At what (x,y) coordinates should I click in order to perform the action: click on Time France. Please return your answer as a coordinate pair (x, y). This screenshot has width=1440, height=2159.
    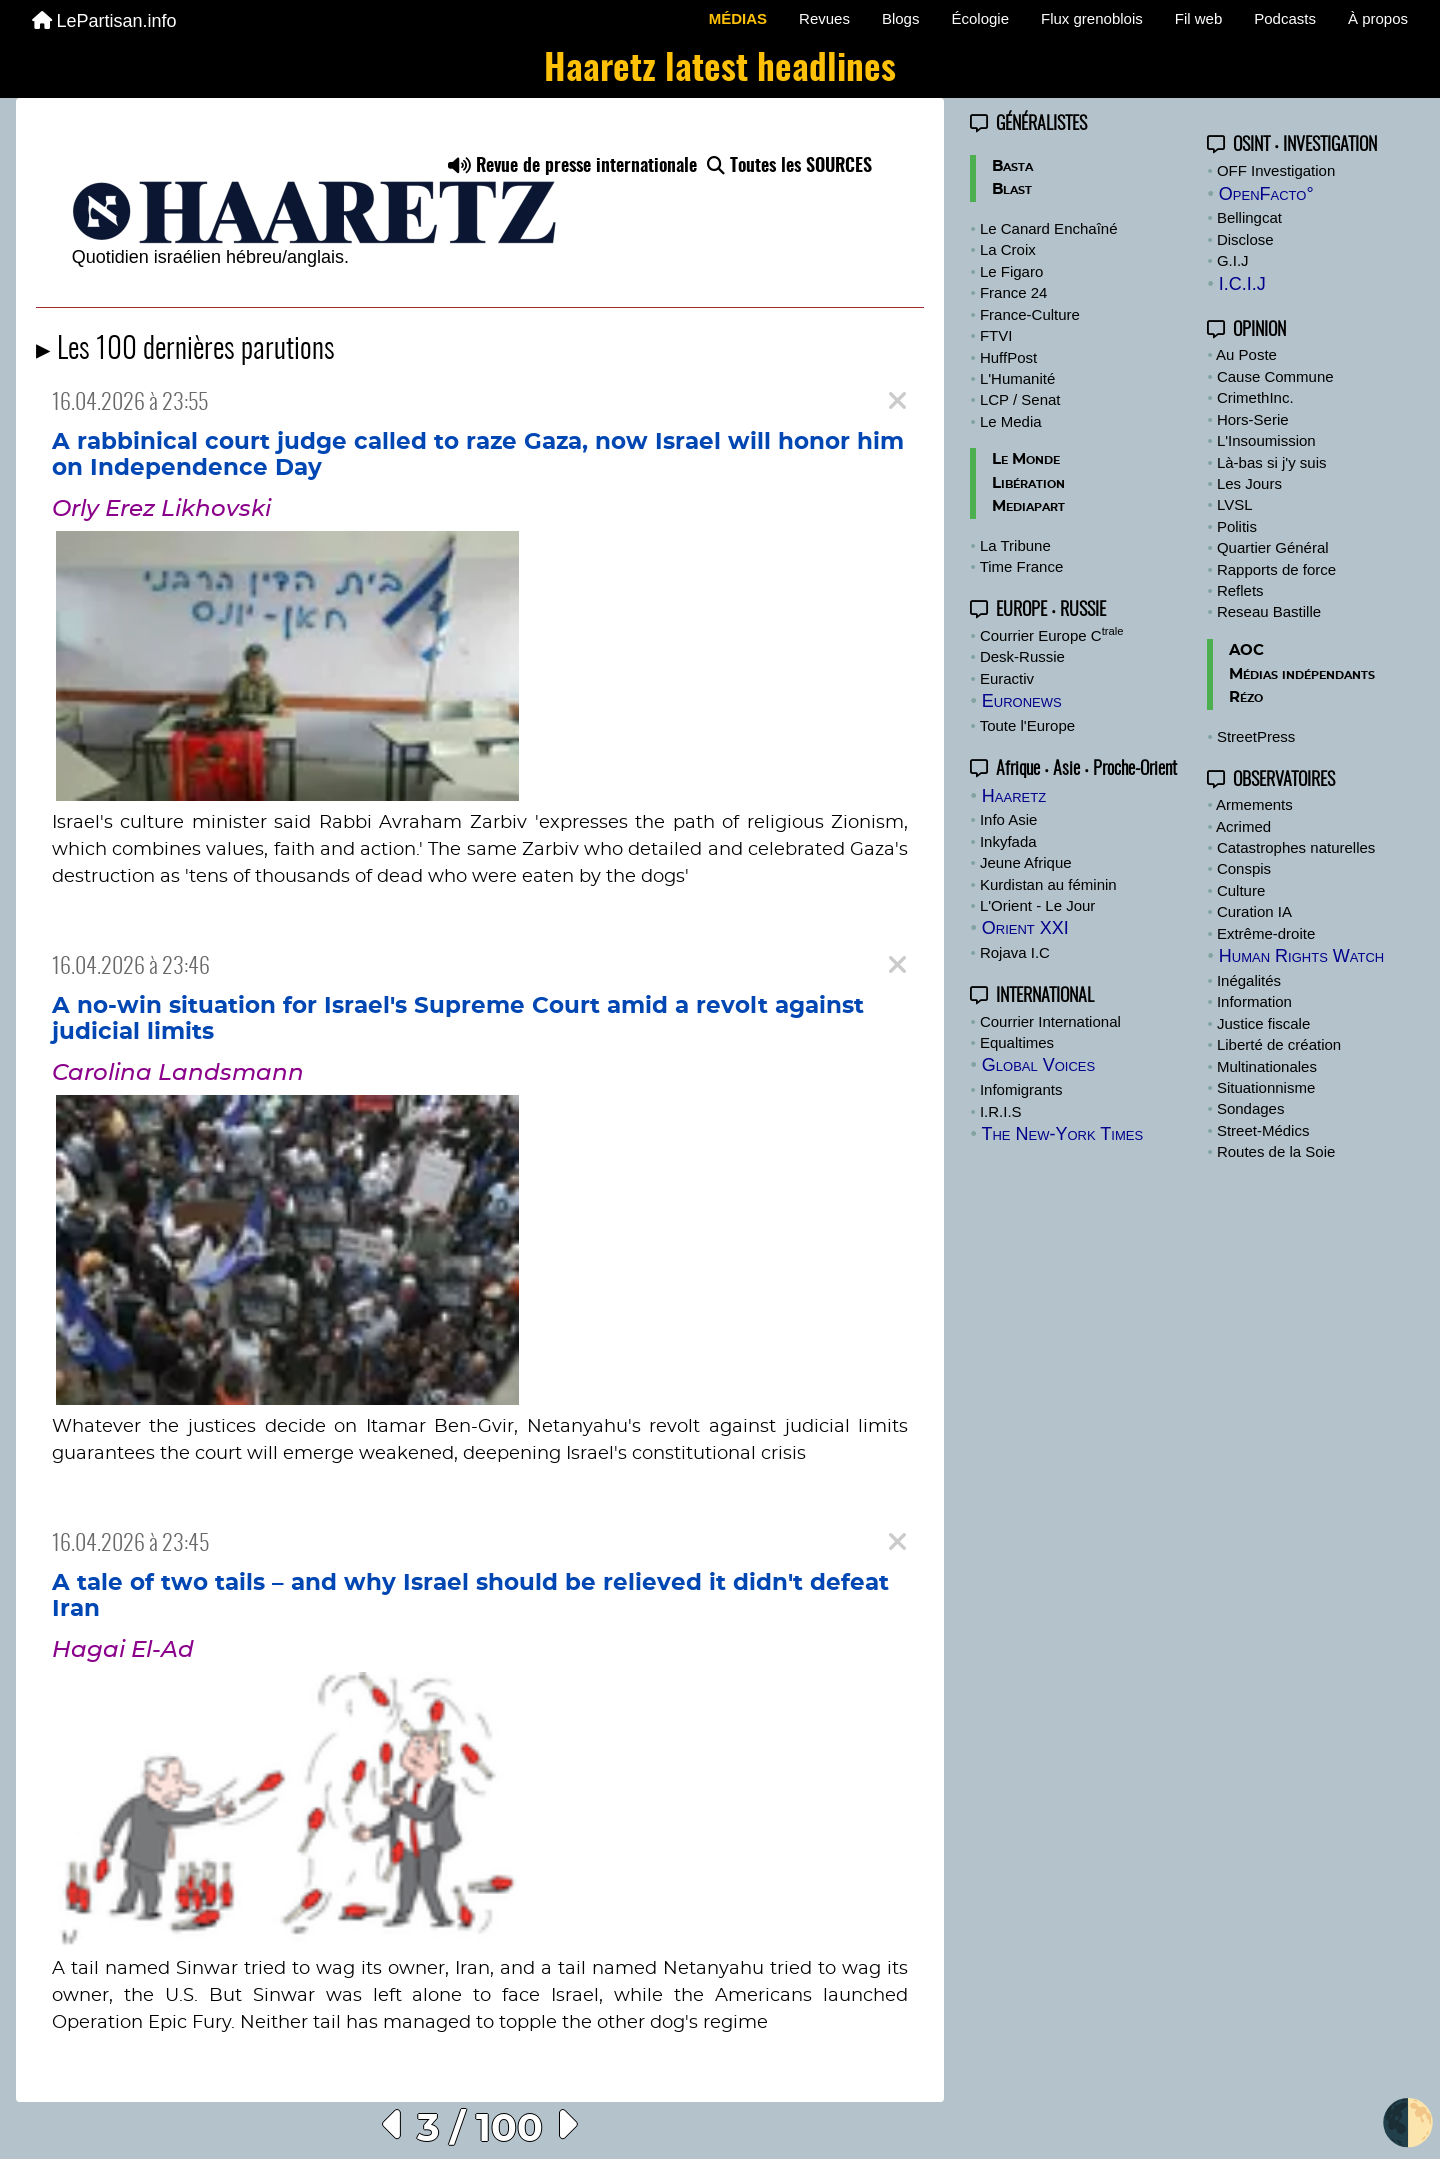
    Looking at the image, I should click on (1022, 566).